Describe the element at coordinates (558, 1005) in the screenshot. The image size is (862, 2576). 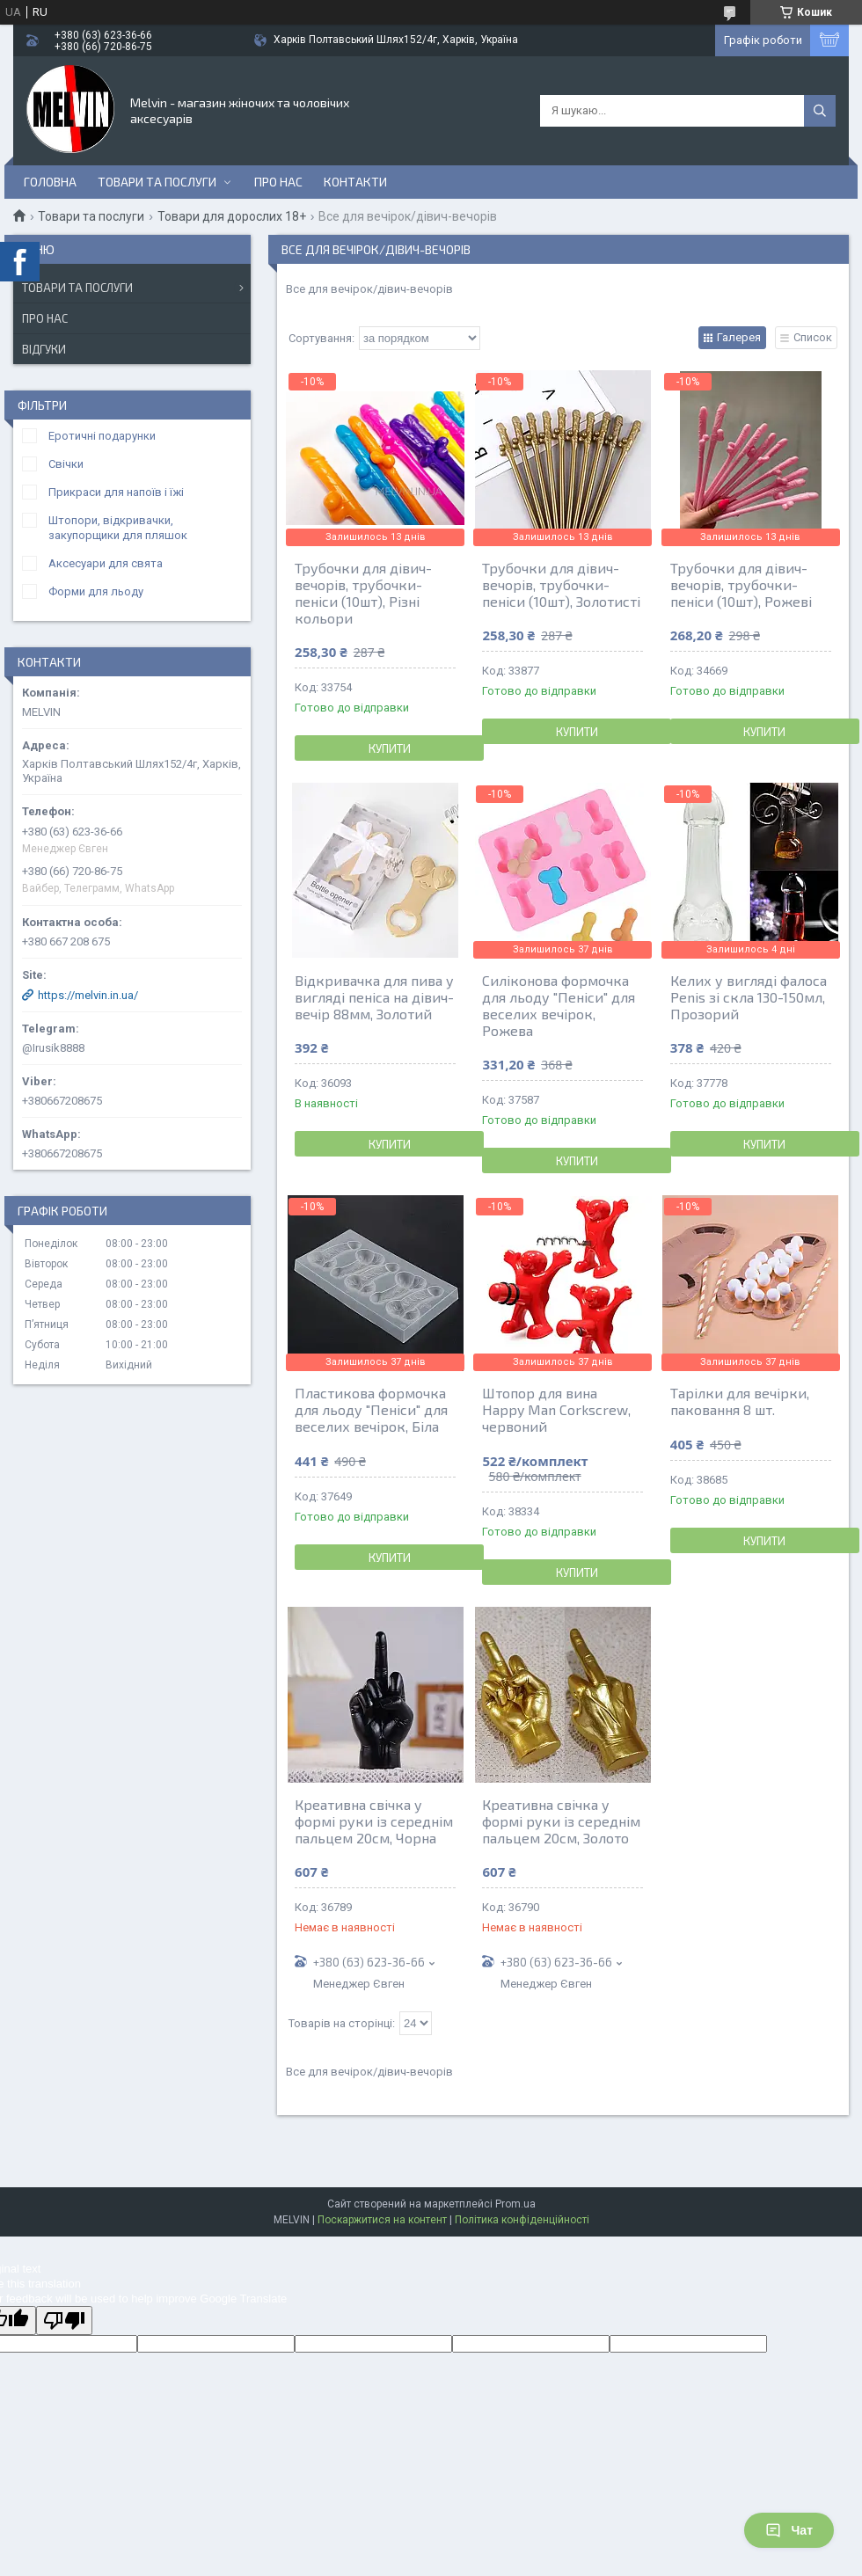
I see `Силіконова формочка для льоду "Пеніси" для веселих вечірок, Рожева` at that location.